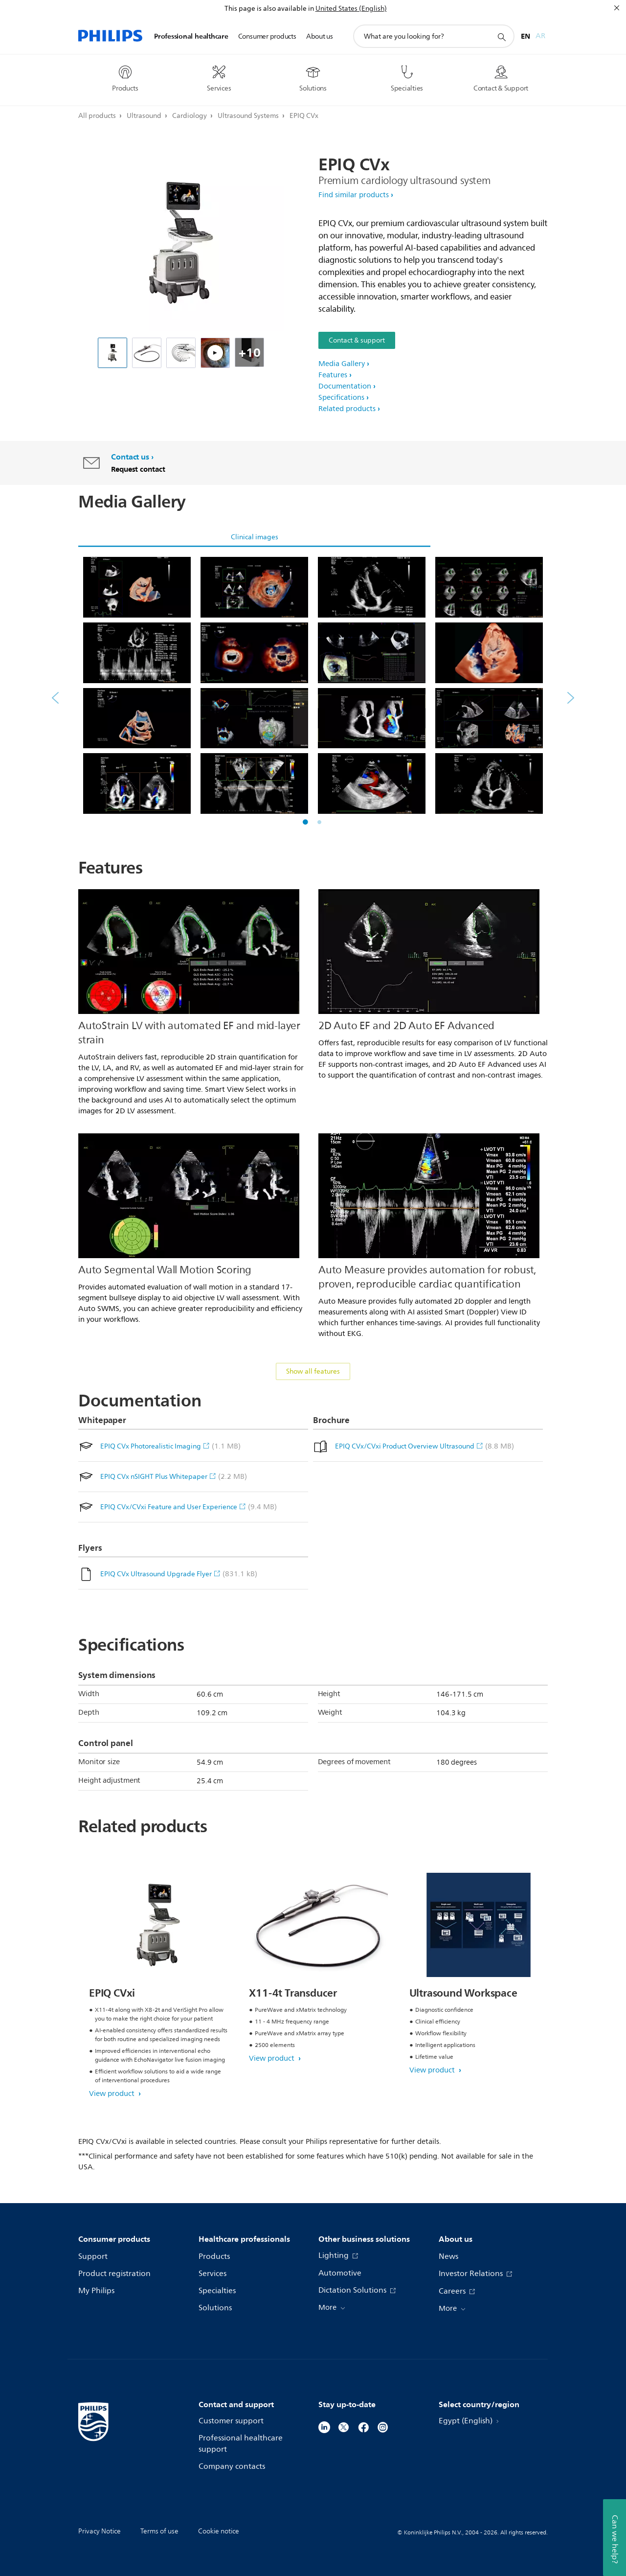 This screenshot has height=2576, width=626. I want to click on [EPIQ Ultrasound], so click(112, 353).